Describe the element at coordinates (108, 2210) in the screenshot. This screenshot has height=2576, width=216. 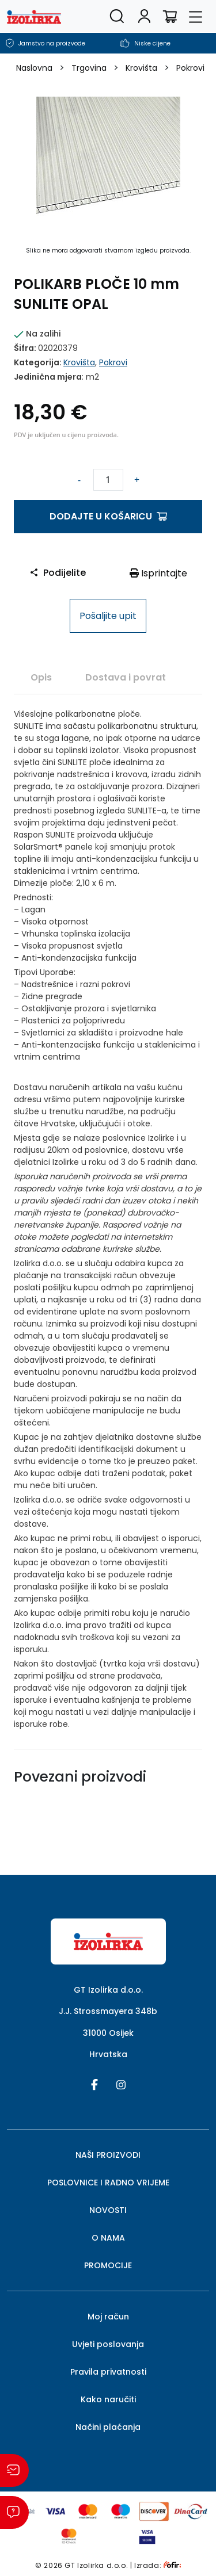
I see `NOVOSTI` at that location.